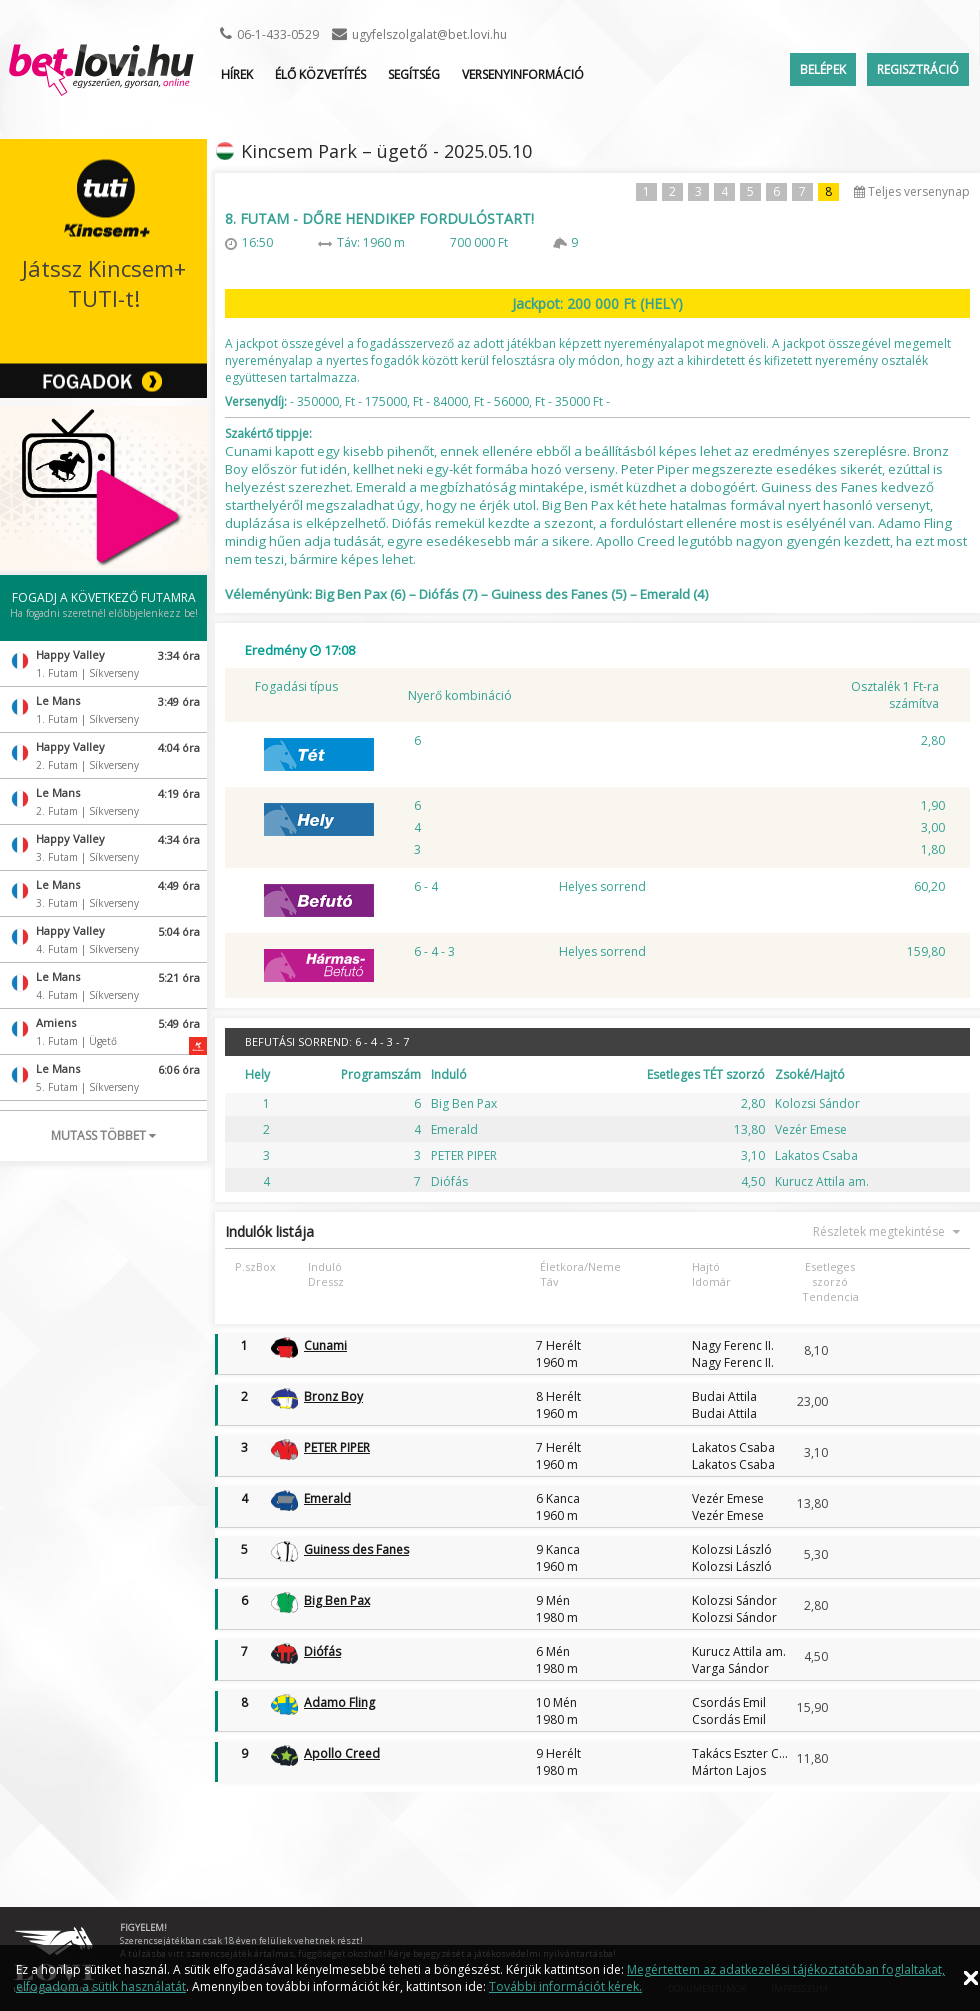 Image resolution: width=980 pixels, height=2011 pixels. What do you see at coordinates (356, 1549) in the screenshot?
I see `Guiness des Fanes` at bounding box center [356, 1549].